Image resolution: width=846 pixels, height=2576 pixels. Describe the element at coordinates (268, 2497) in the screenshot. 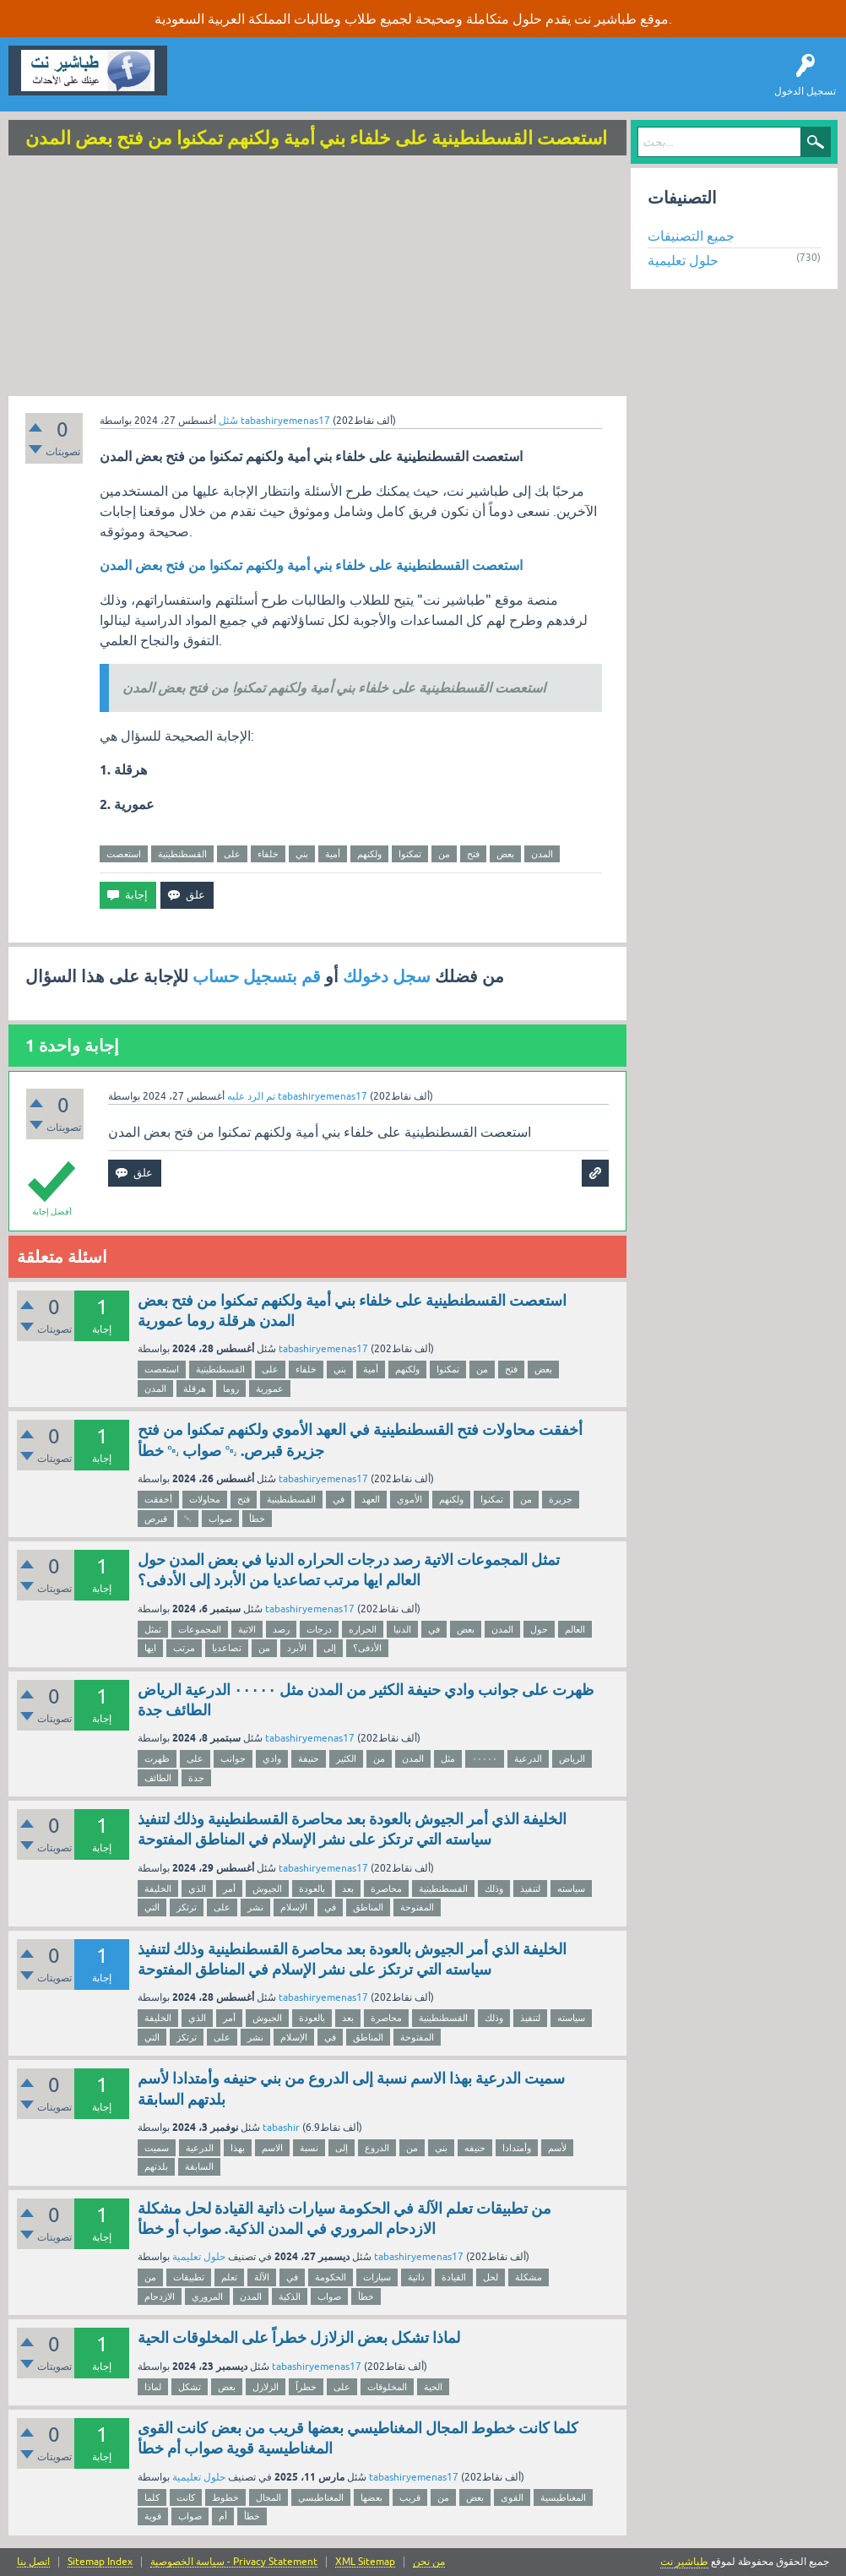

I see `المجال` at that location.